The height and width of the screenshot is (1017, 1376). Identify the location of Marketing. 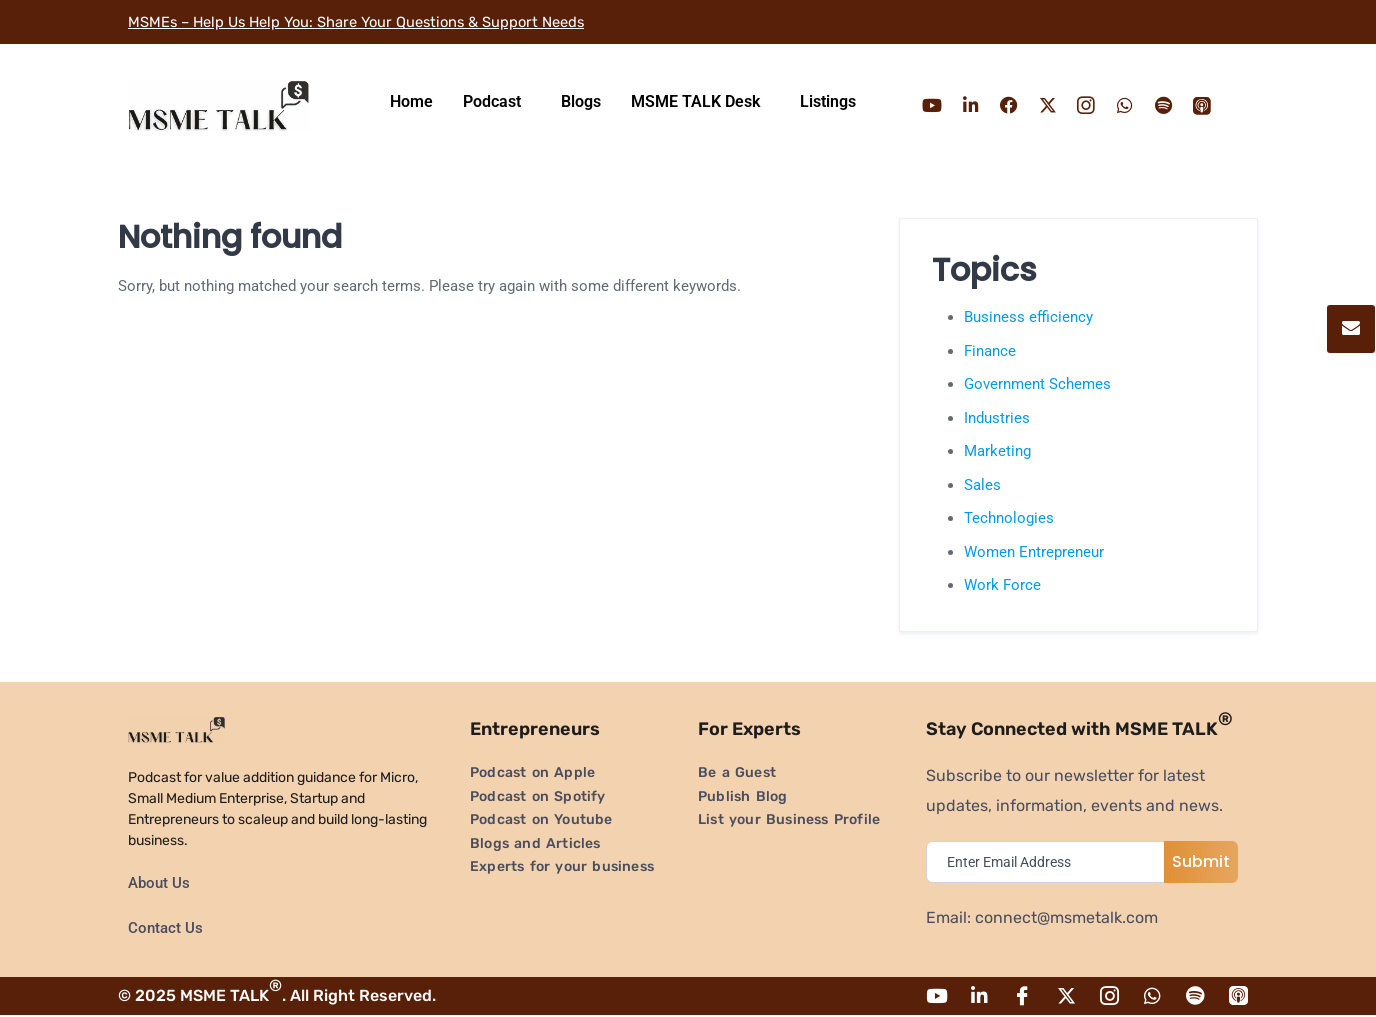
(997, 451).